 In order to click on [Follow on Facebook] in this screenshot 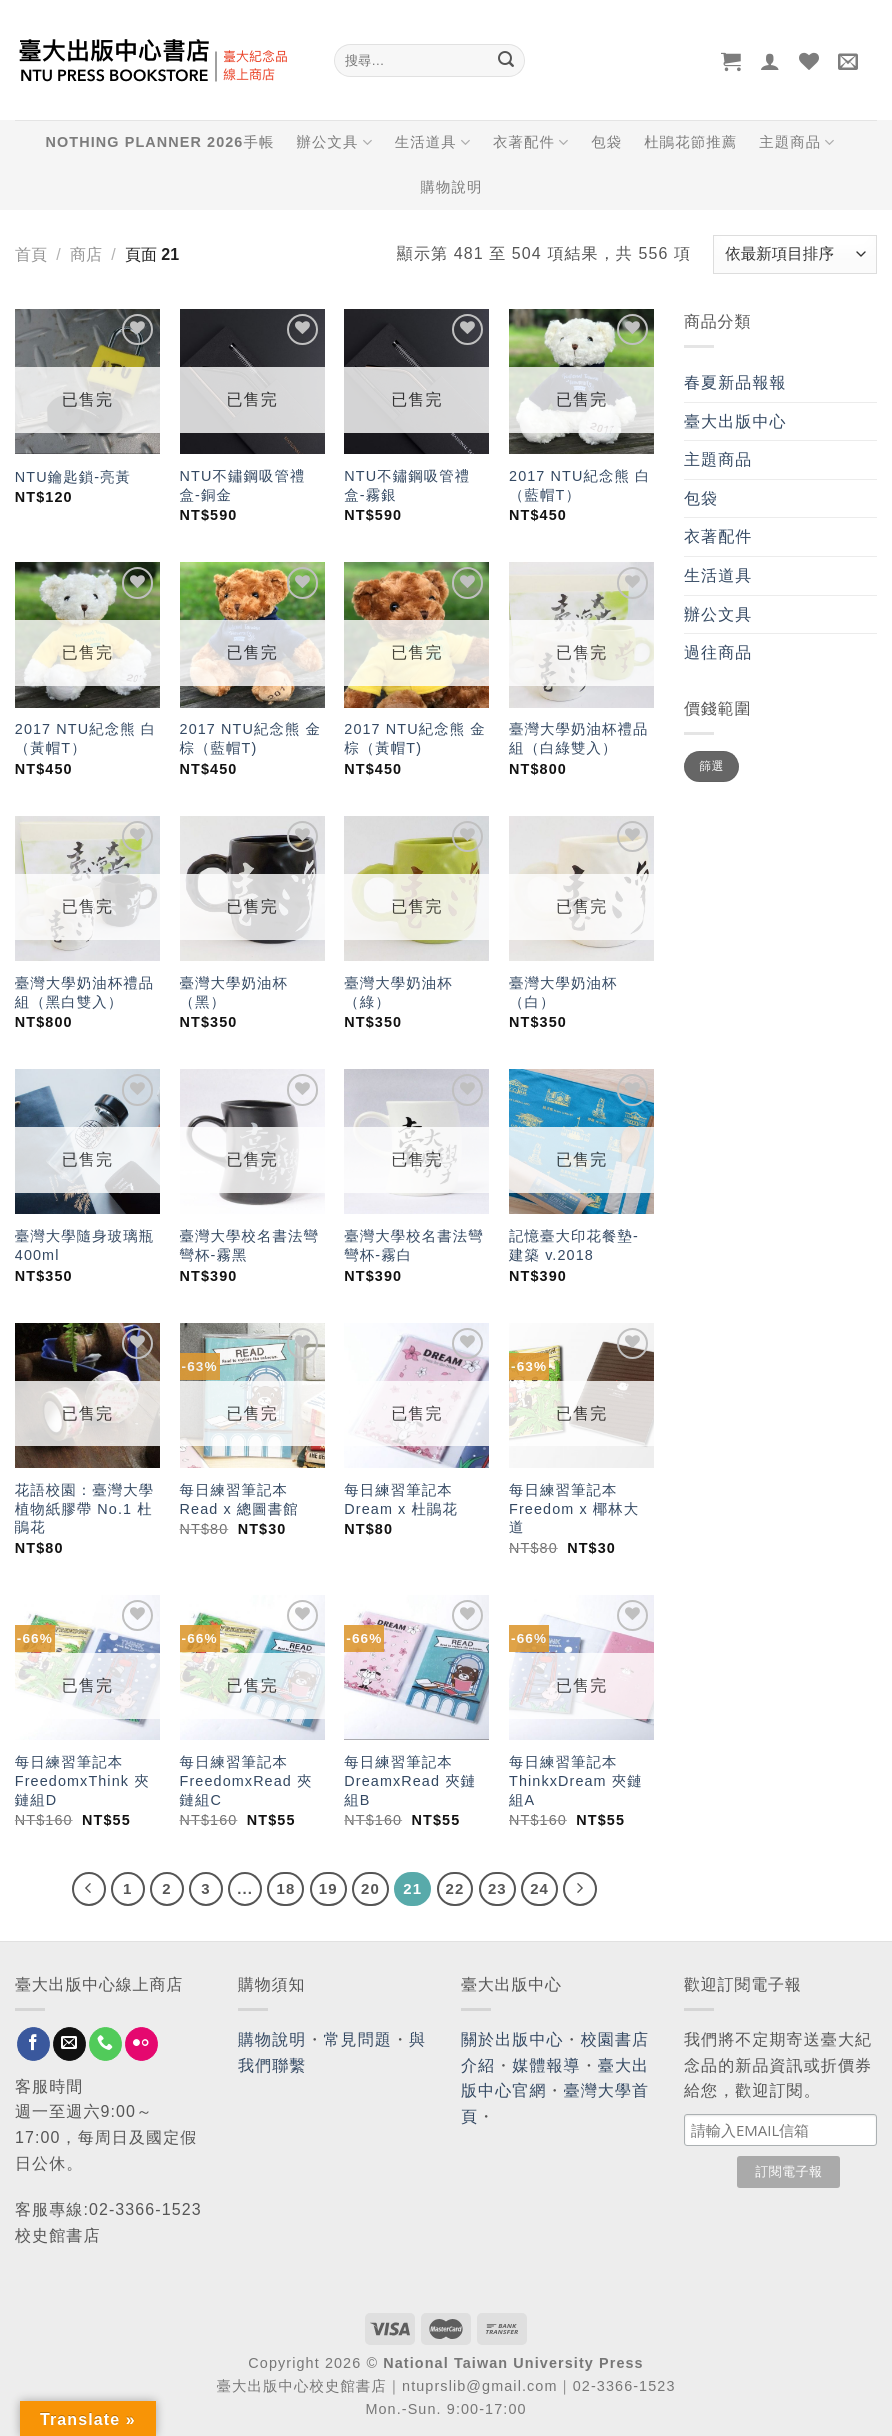, I will do `click(33, 2044)`.